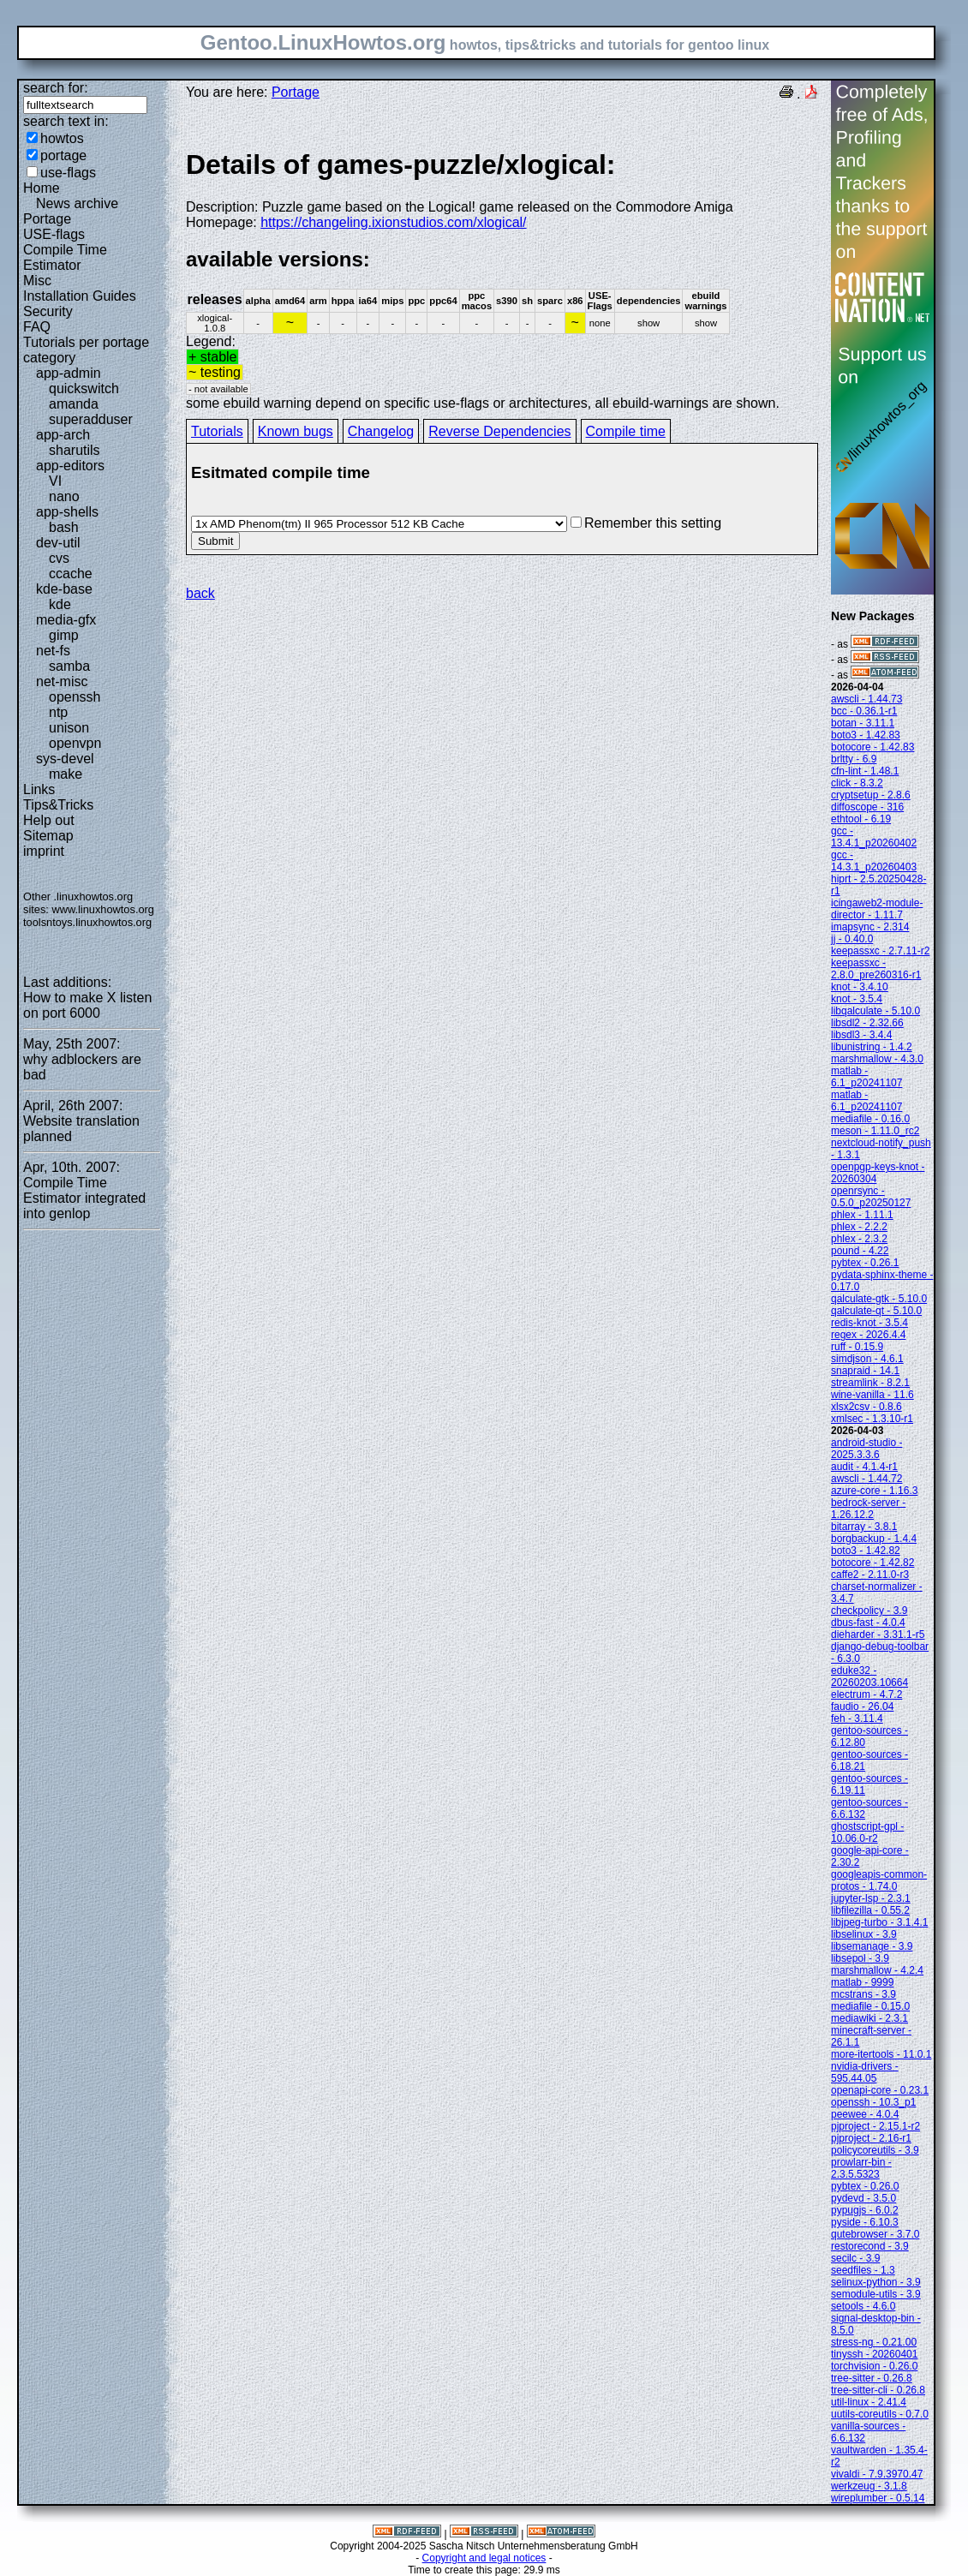  Describe the element at coordinates (874, 1491) in the screenshot. I see `azure-core - 1.16.3` at that location.